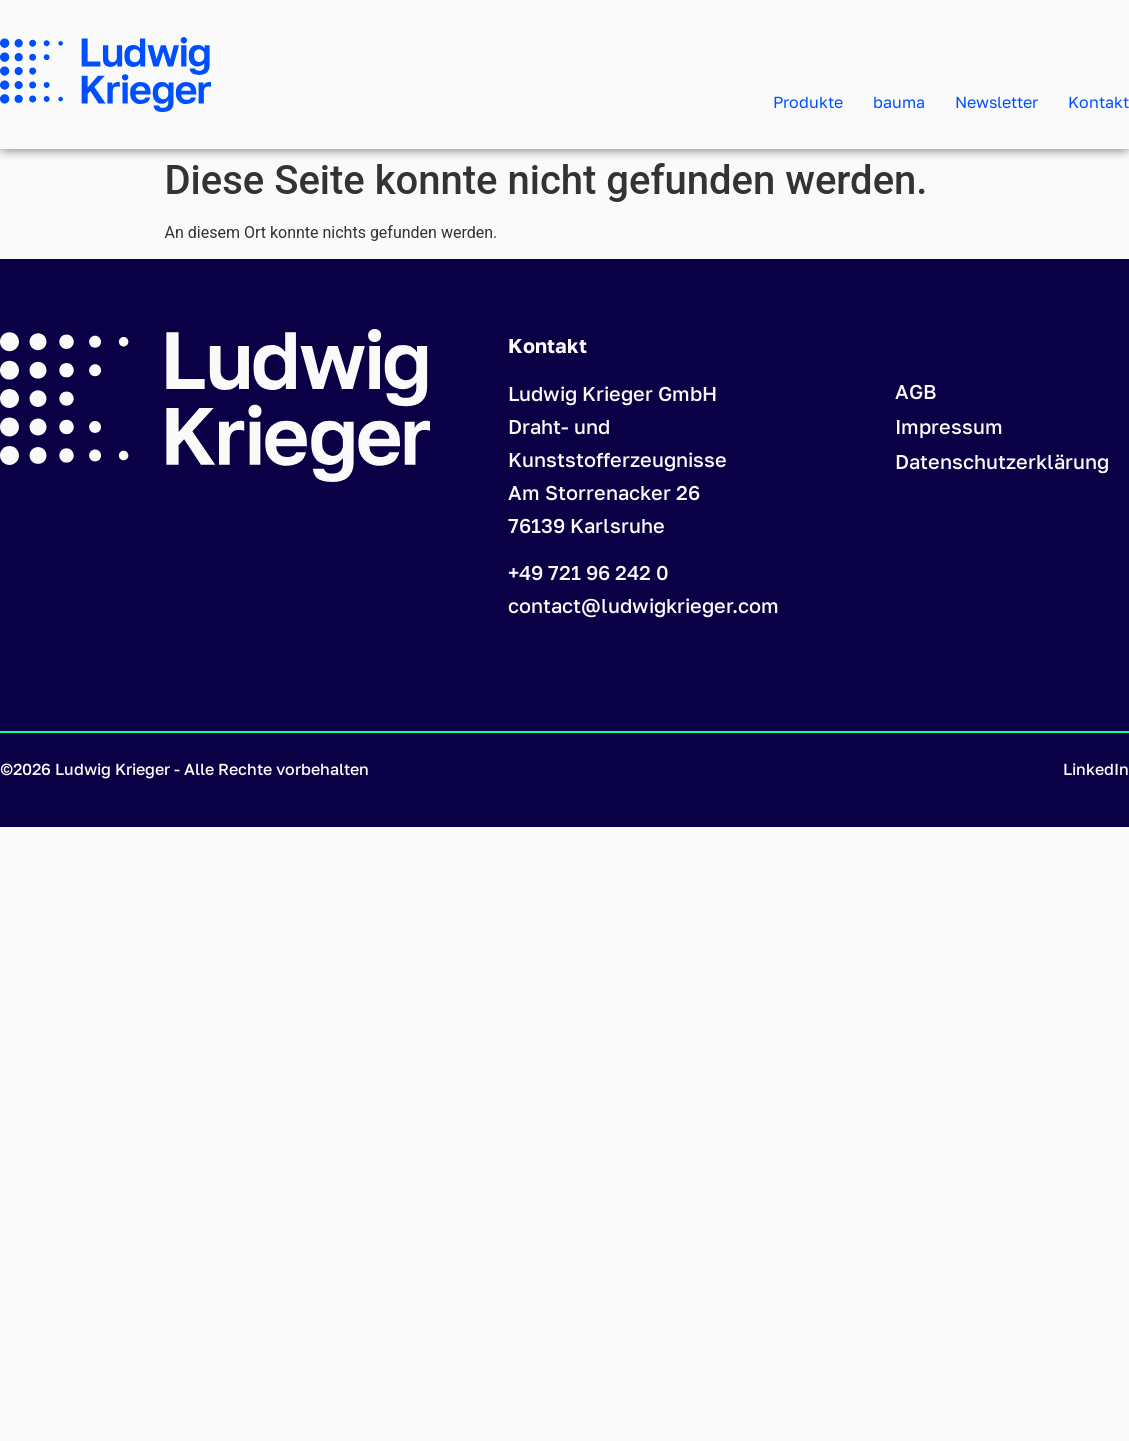 Image resolution: width=1129 pixels, height=1441 pixels. Describe the element at coordinates (916, 391) in the screenshot. I see `AGB` at that location.